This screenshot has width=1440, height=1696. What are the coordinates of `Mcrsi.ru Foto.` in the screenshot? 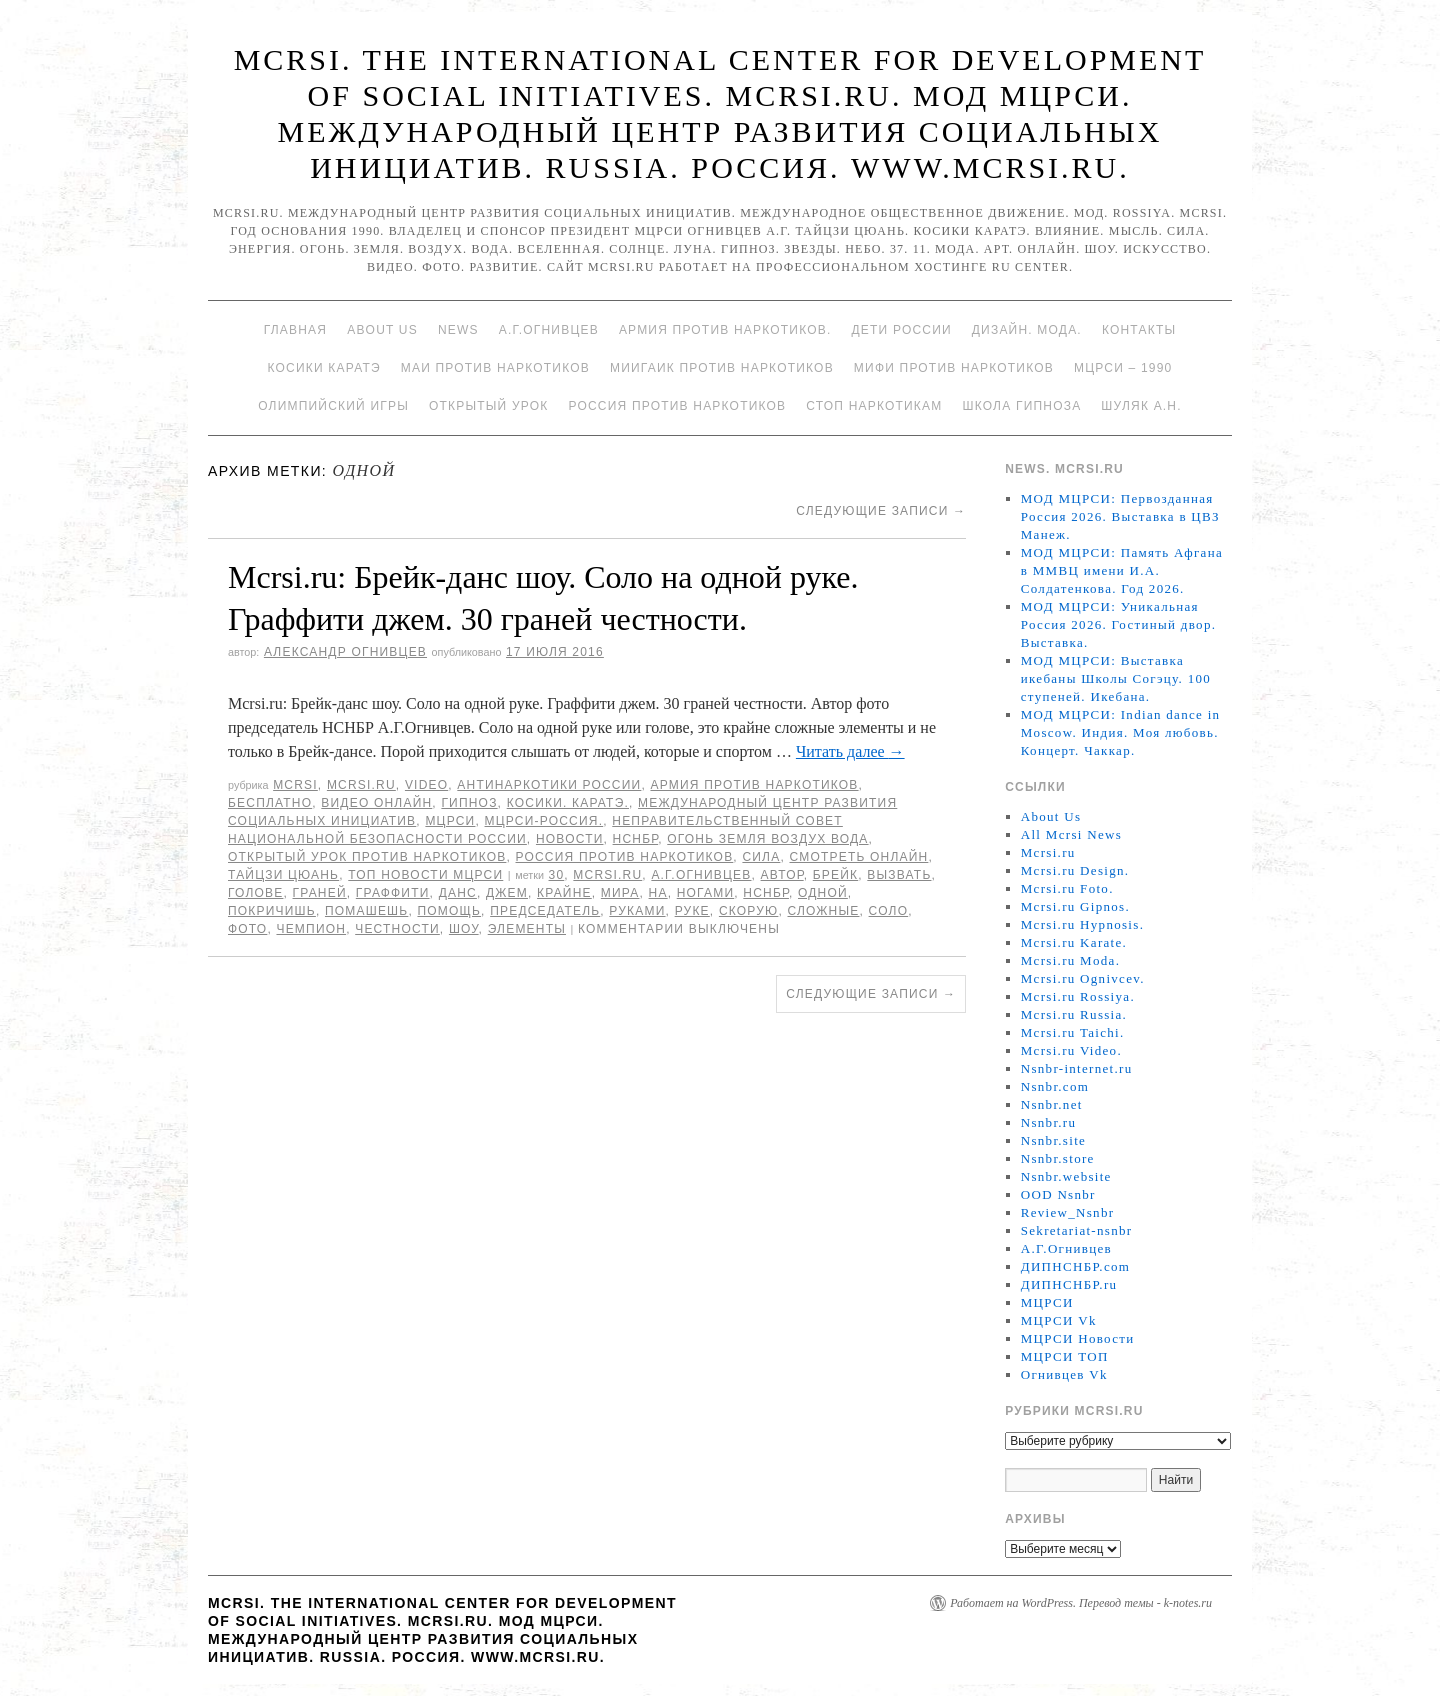 It's located at (1067, 888).